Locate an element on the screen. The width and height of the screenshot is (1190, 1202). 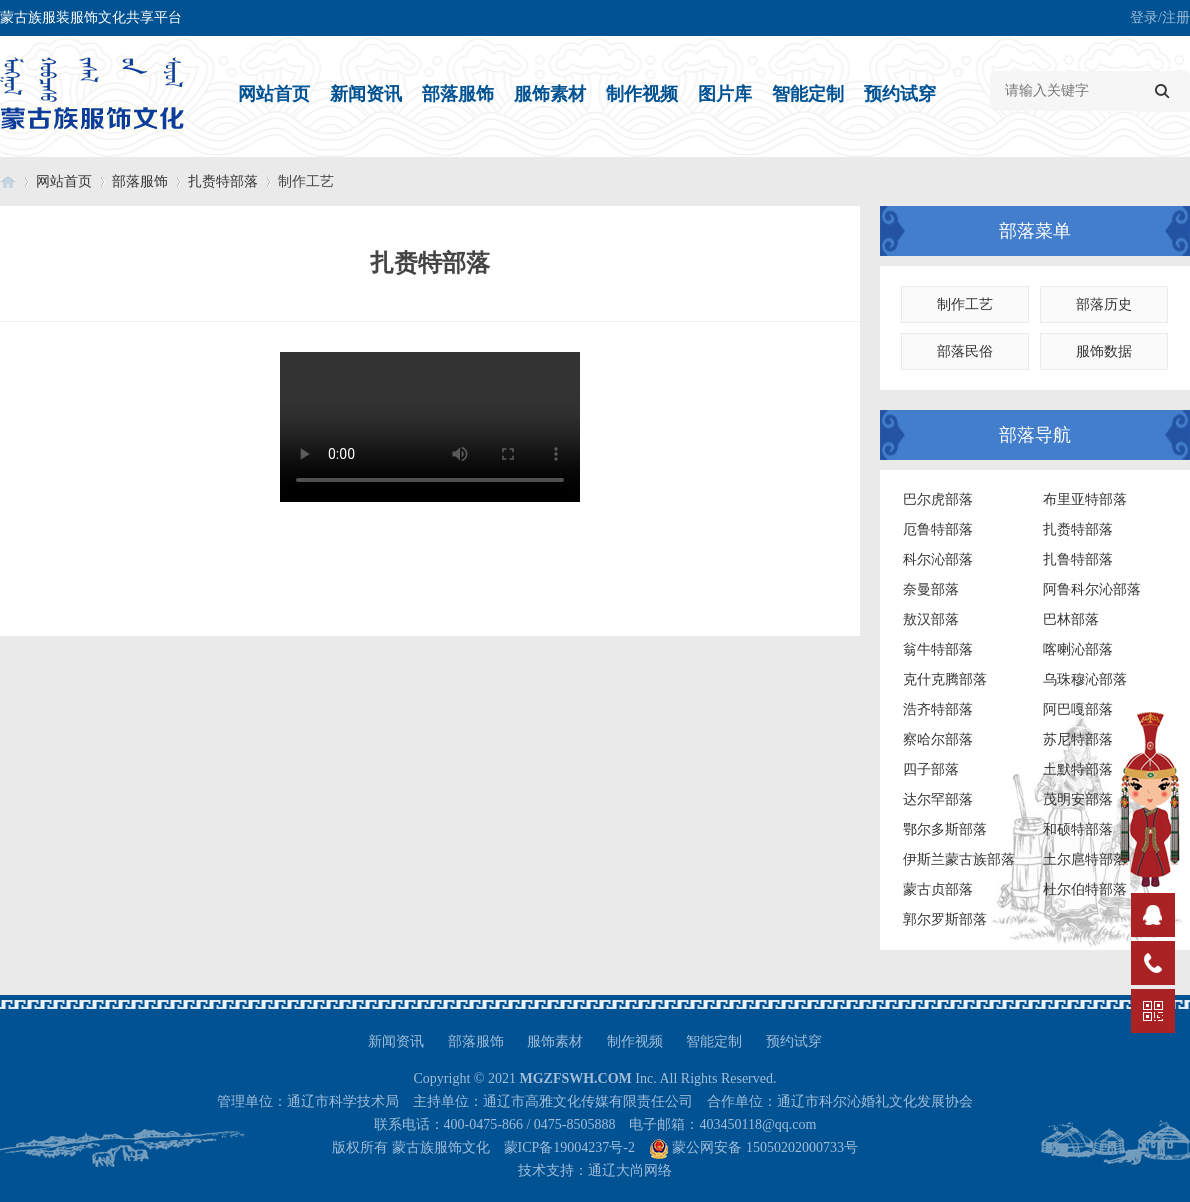
蒙ICP备19004237号-2 is located at coordinates (569, 1147).